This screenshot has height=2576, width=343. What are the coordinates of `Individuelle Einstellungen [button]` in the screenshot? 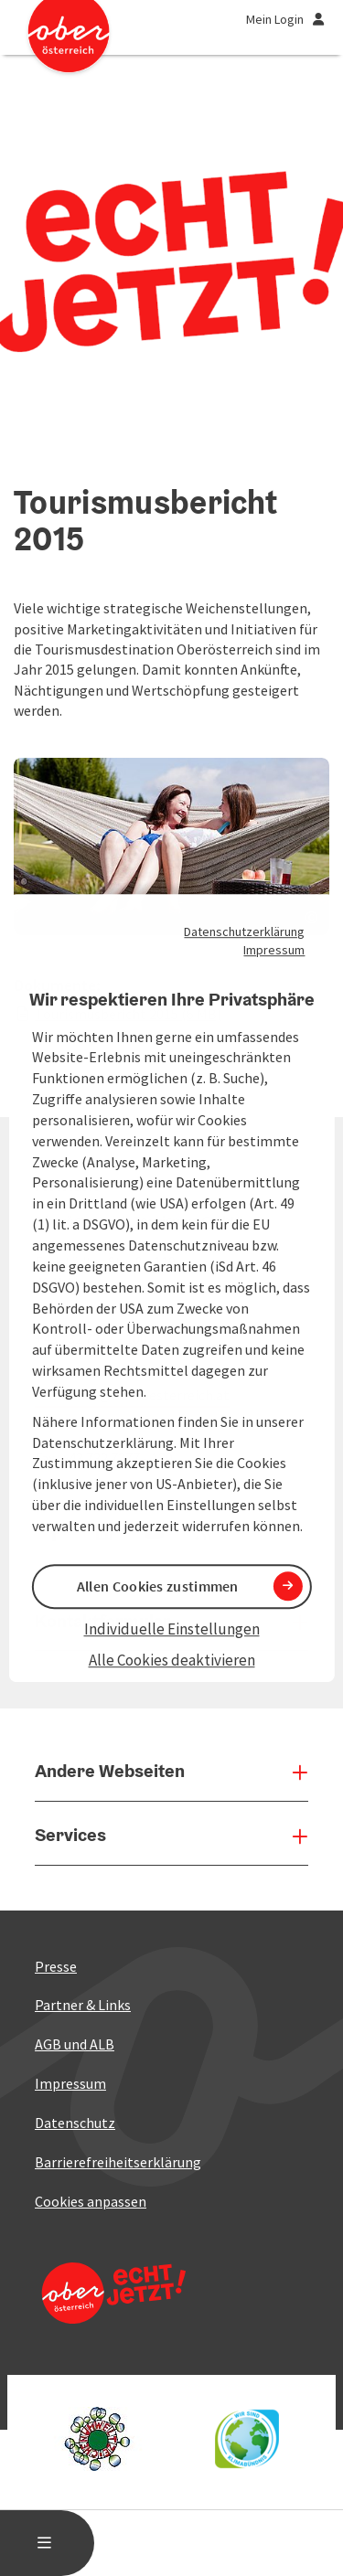 It's located at (172, 1629).